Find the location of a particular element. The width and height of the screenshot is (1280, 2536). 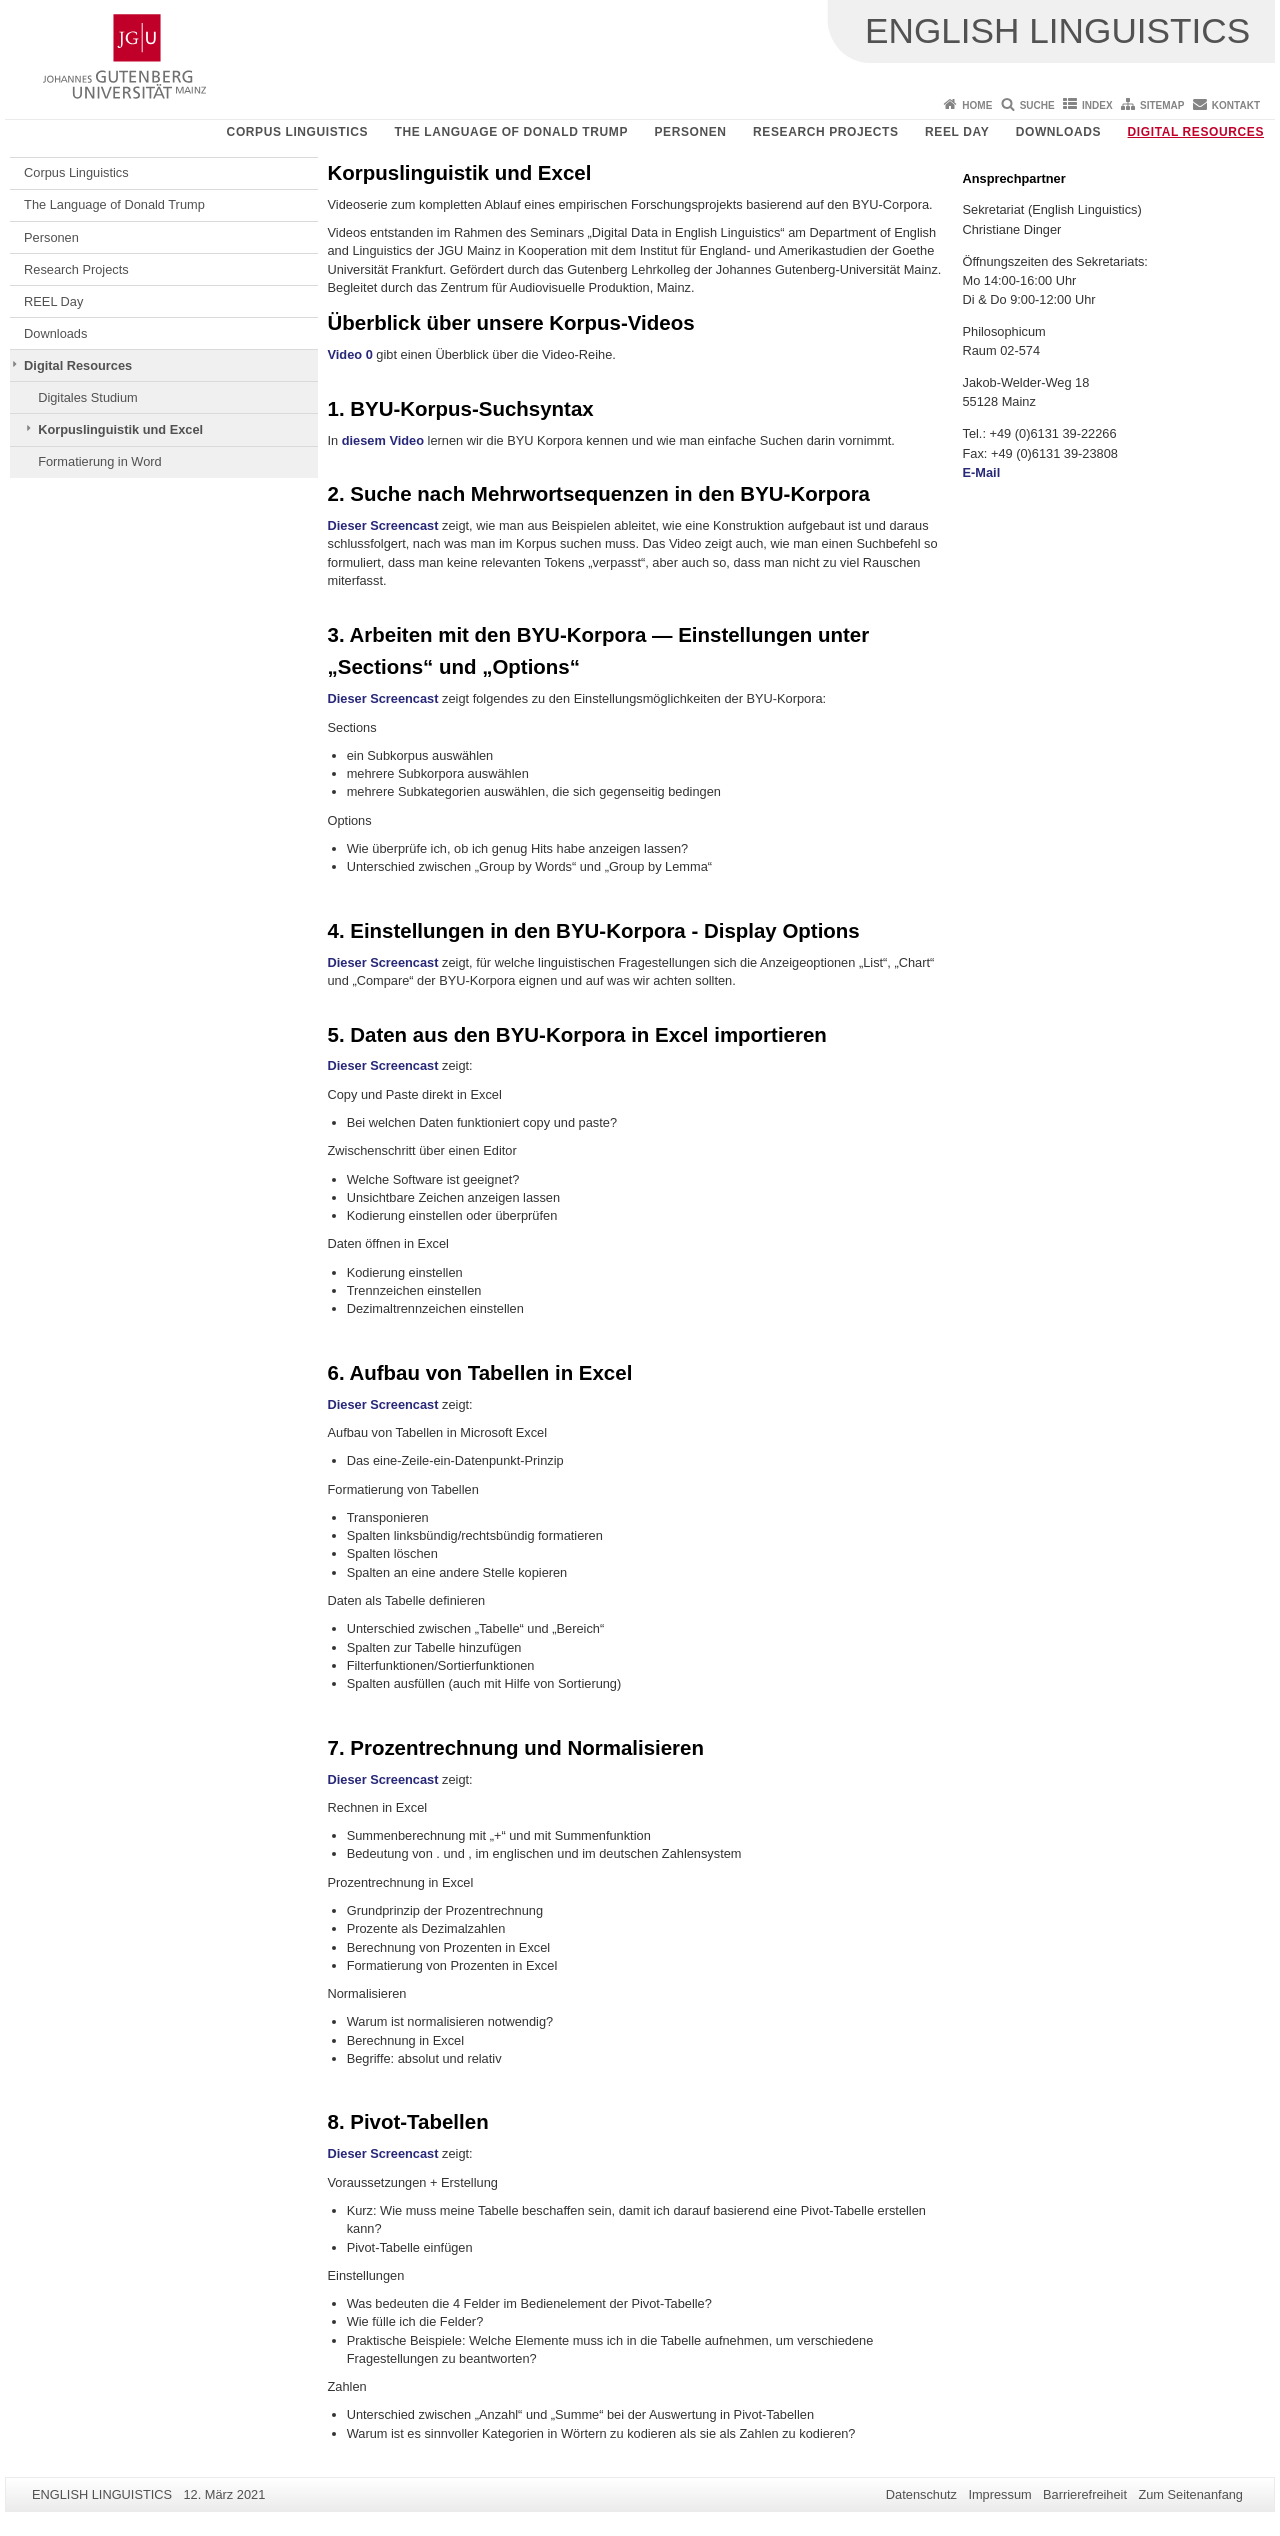

Digital Resources is located at coordinates (1196, 132).